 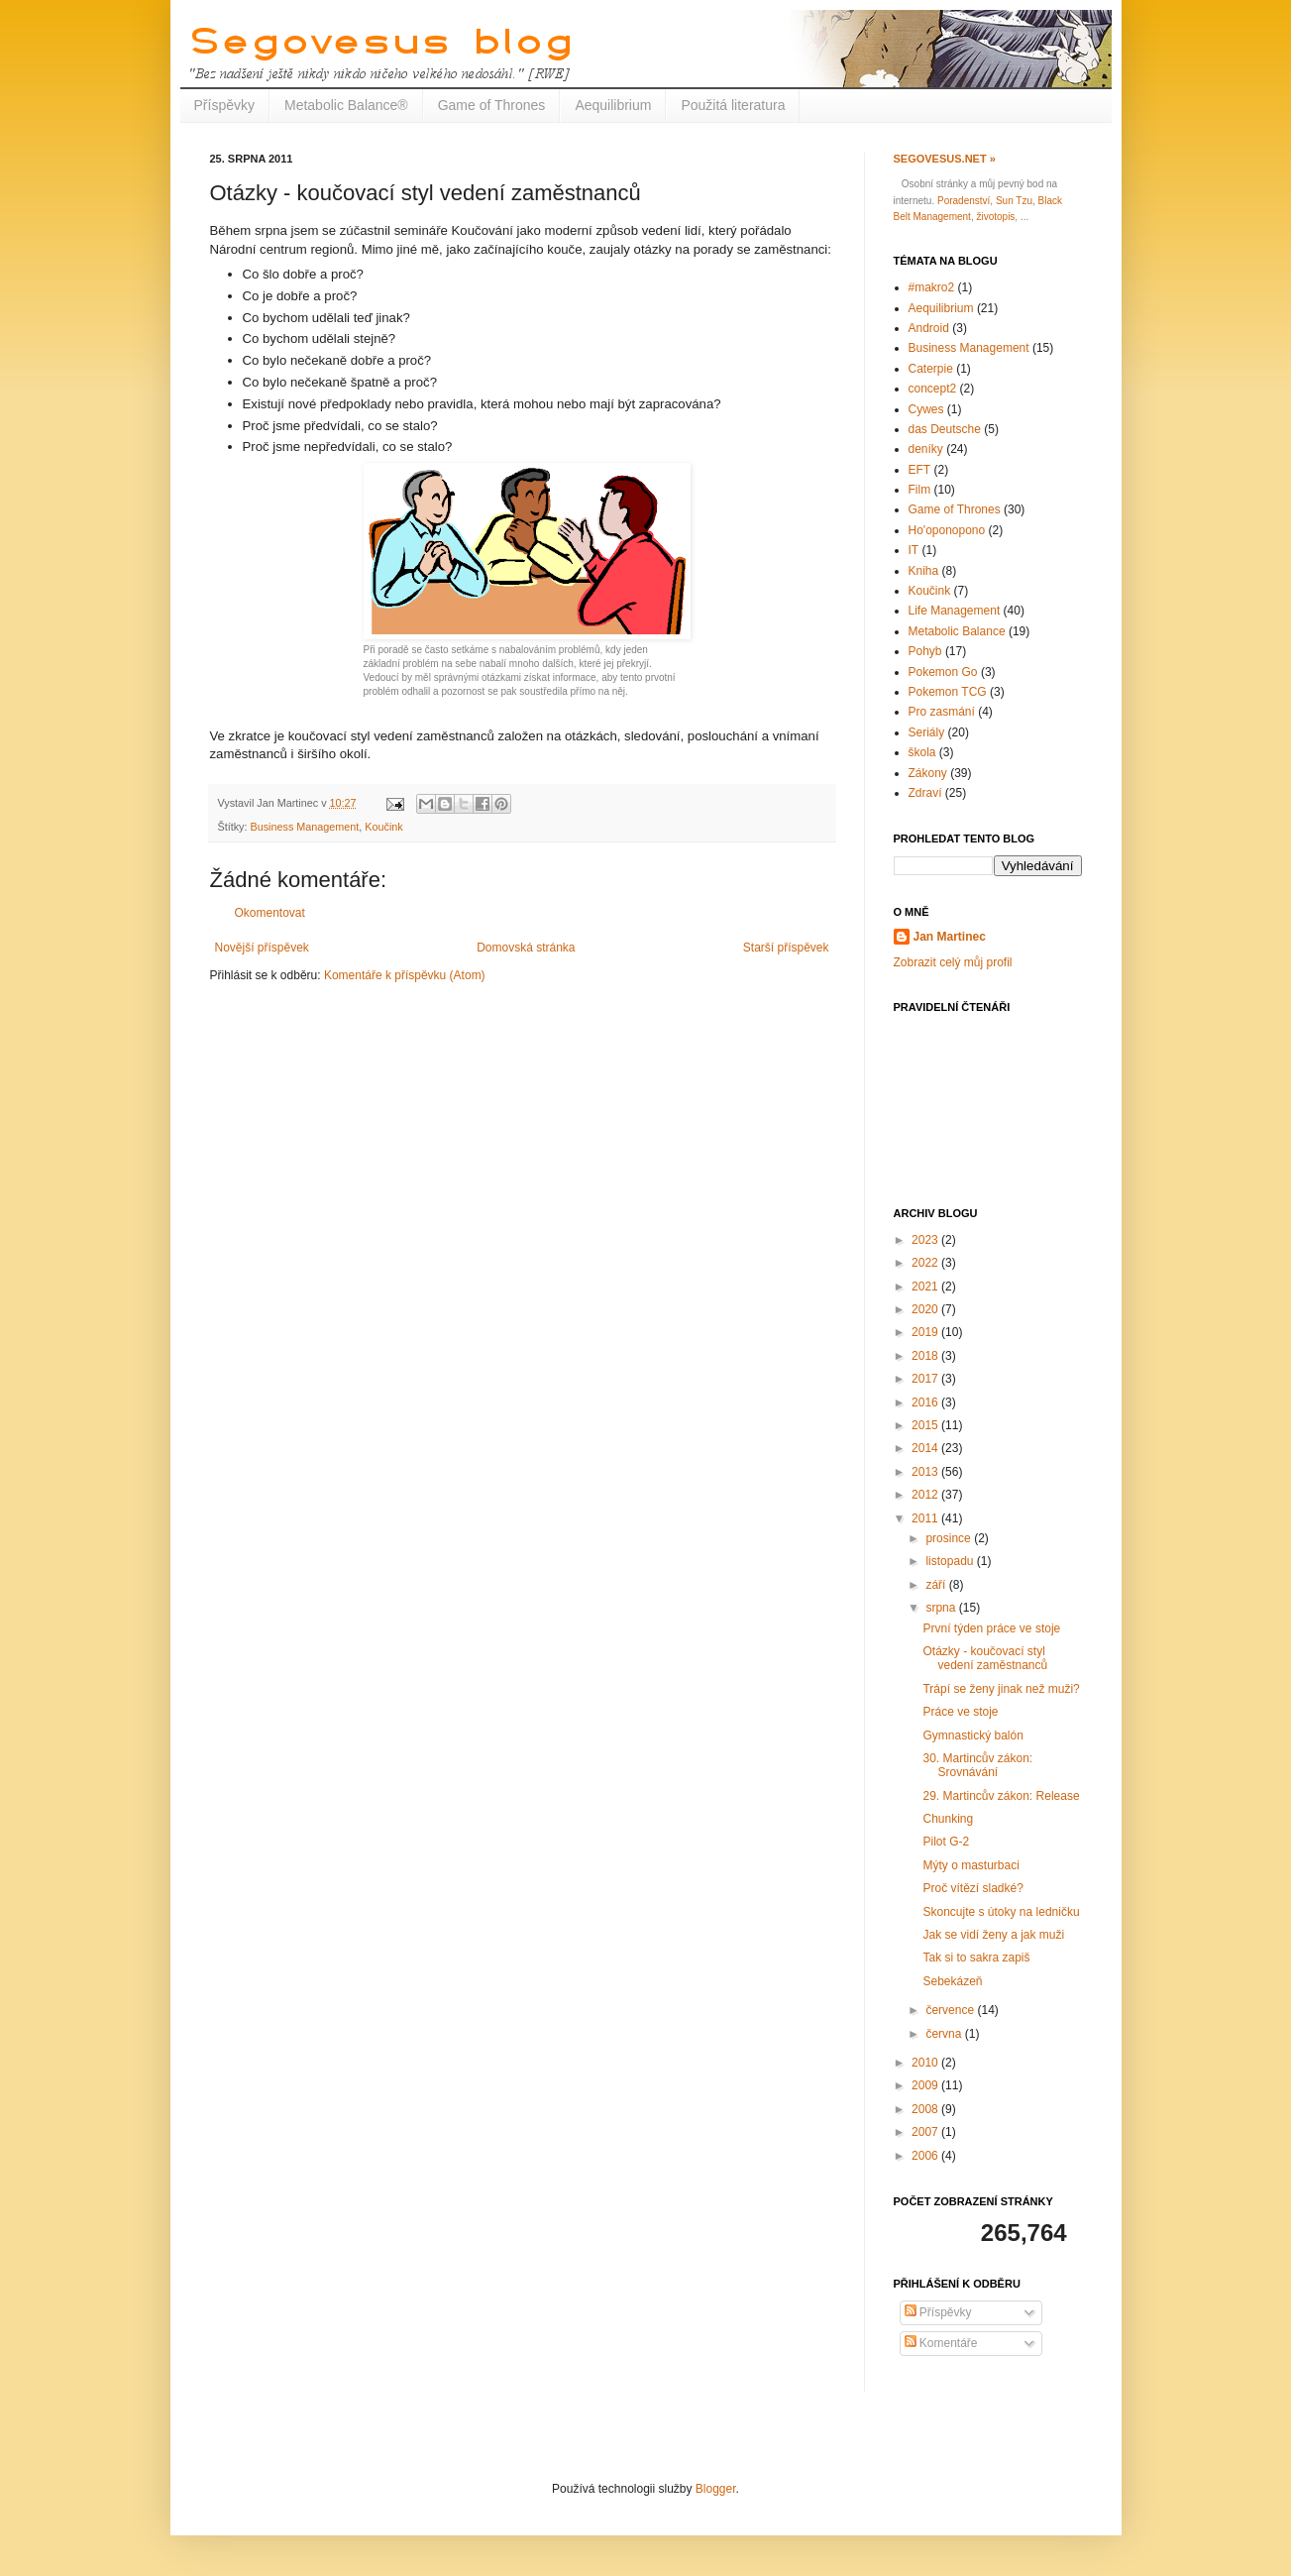 I want to click on IT, so click(x=914, y=550).